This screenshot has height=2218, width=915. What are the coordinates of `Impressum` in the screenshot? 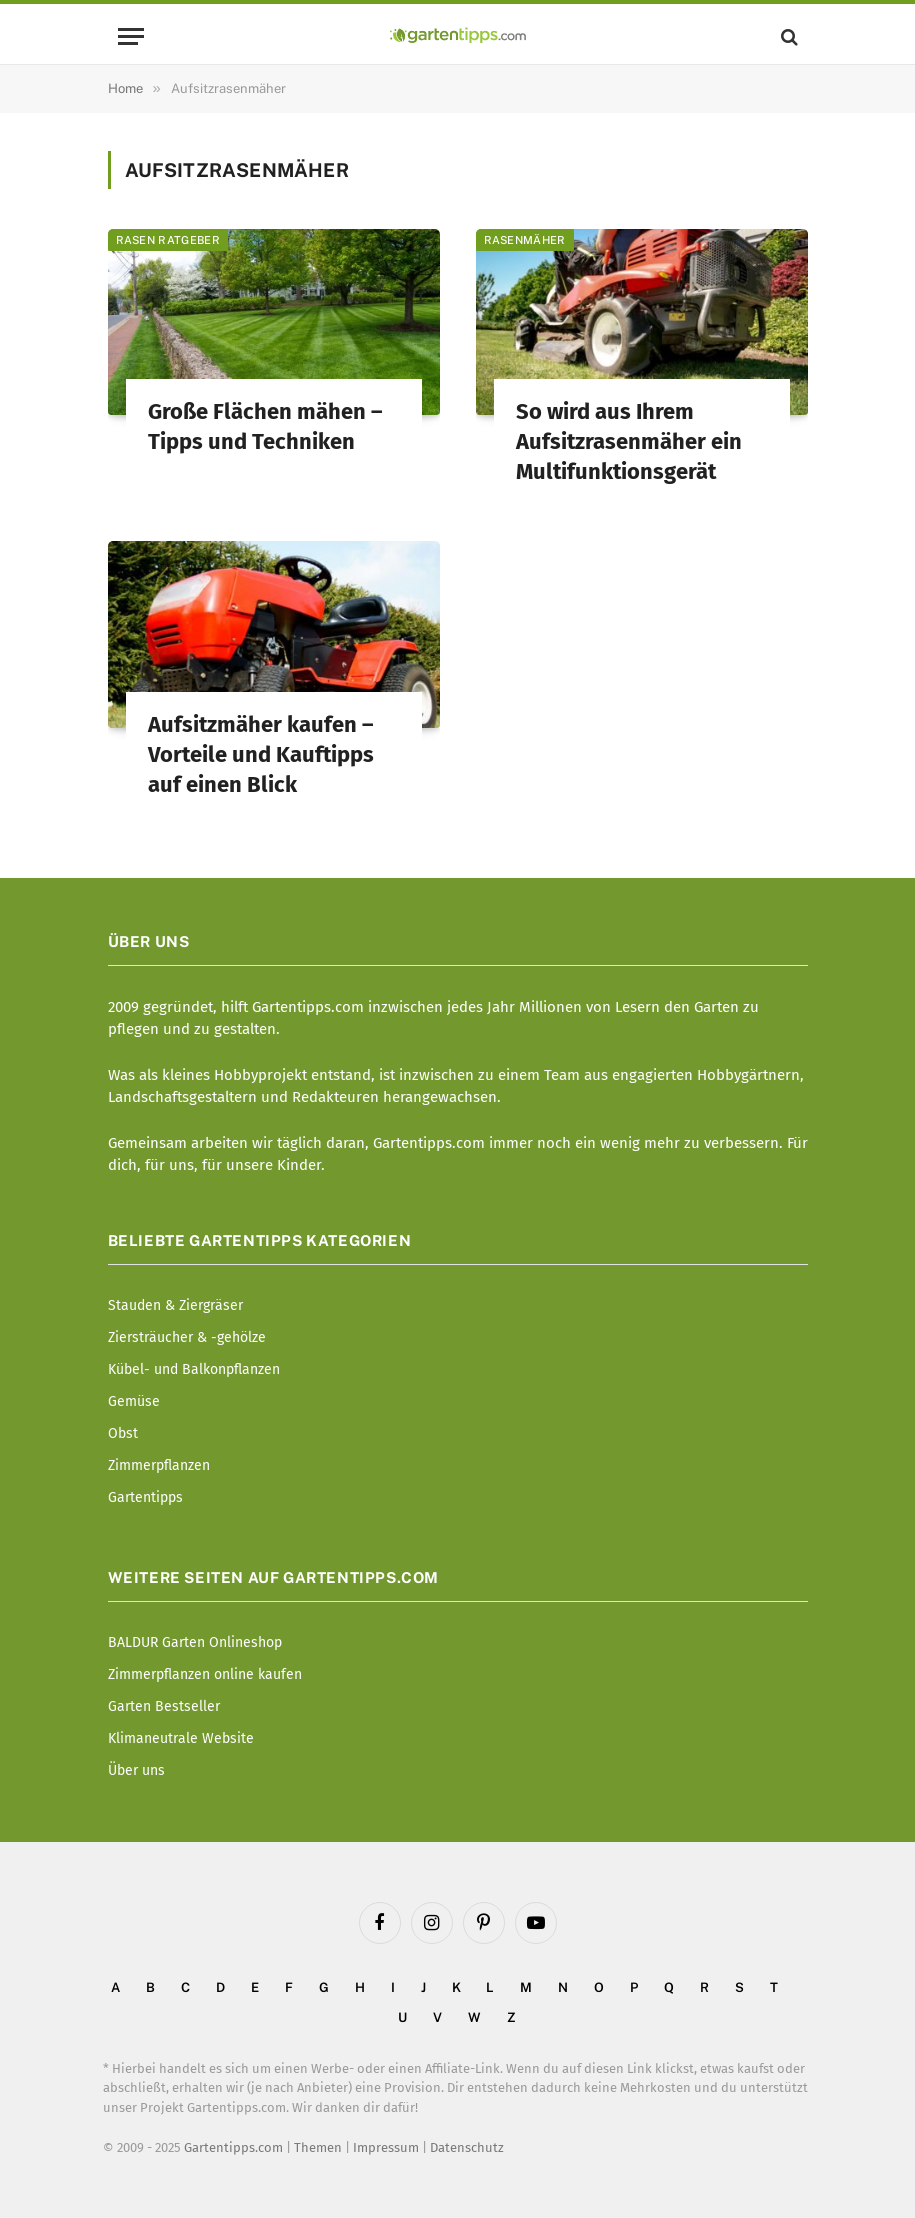 It's located at (386, 2147).